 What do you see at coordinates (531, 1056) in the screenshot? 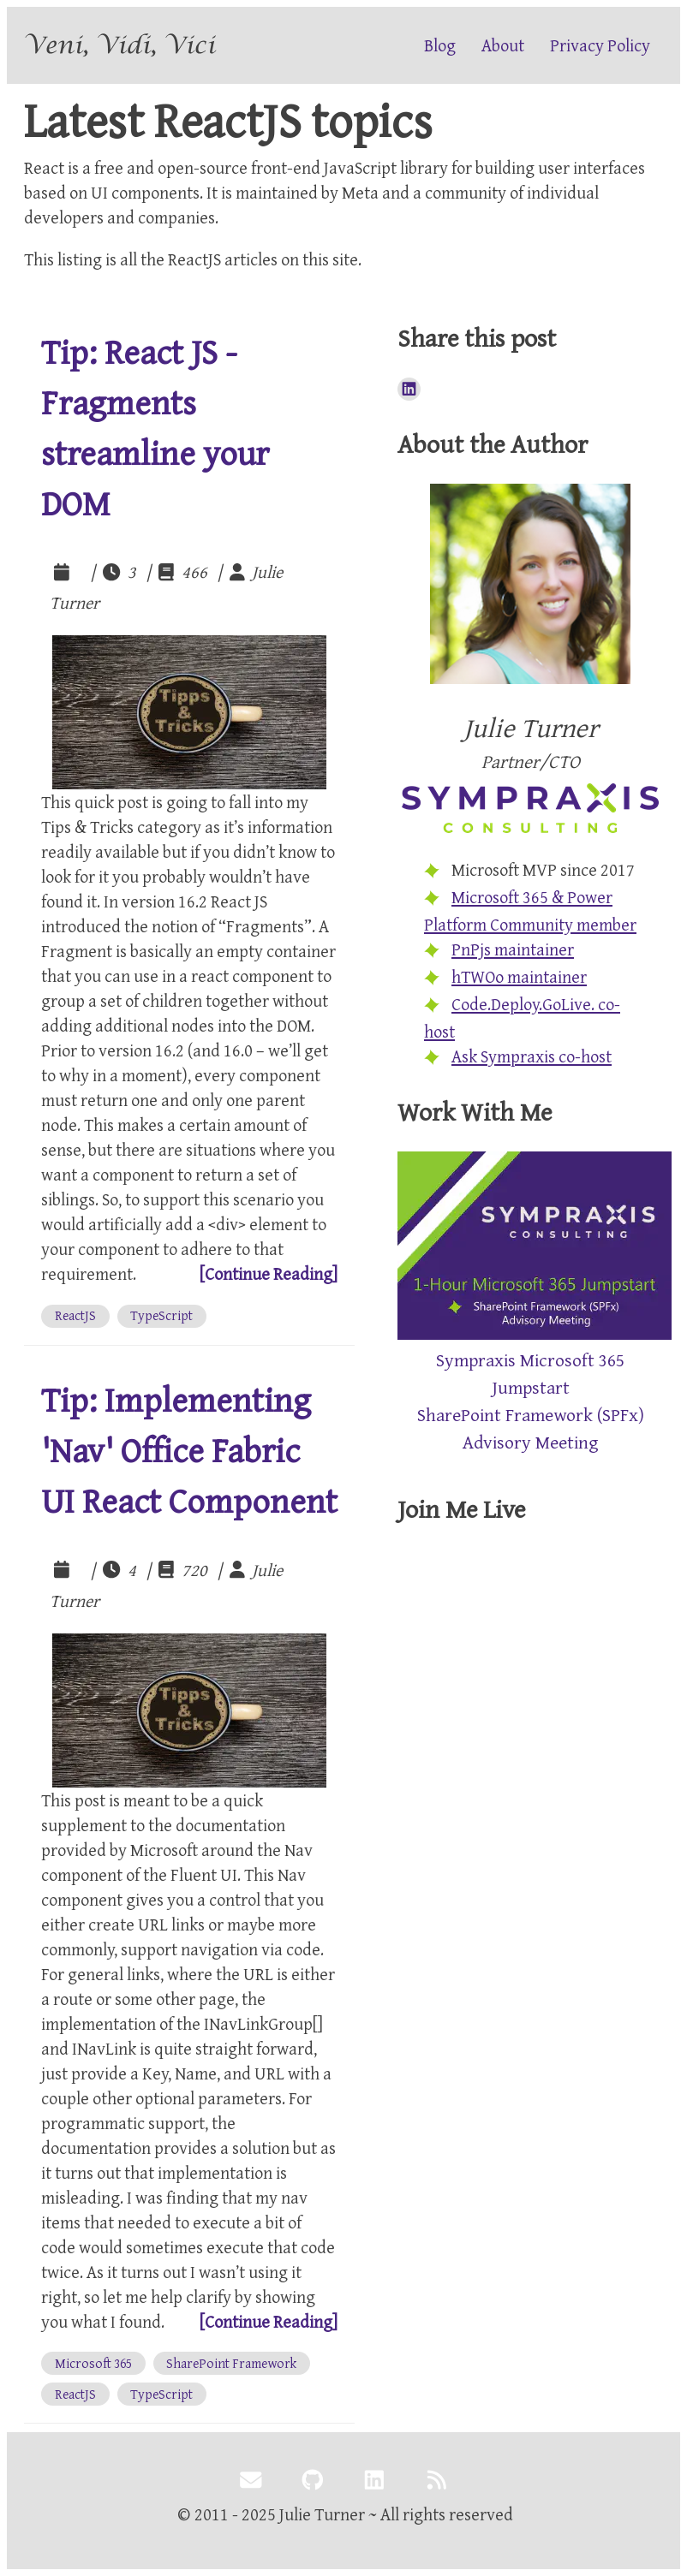
I see `Ask Sympraxis co-host` at bounding box center [531, 1056].